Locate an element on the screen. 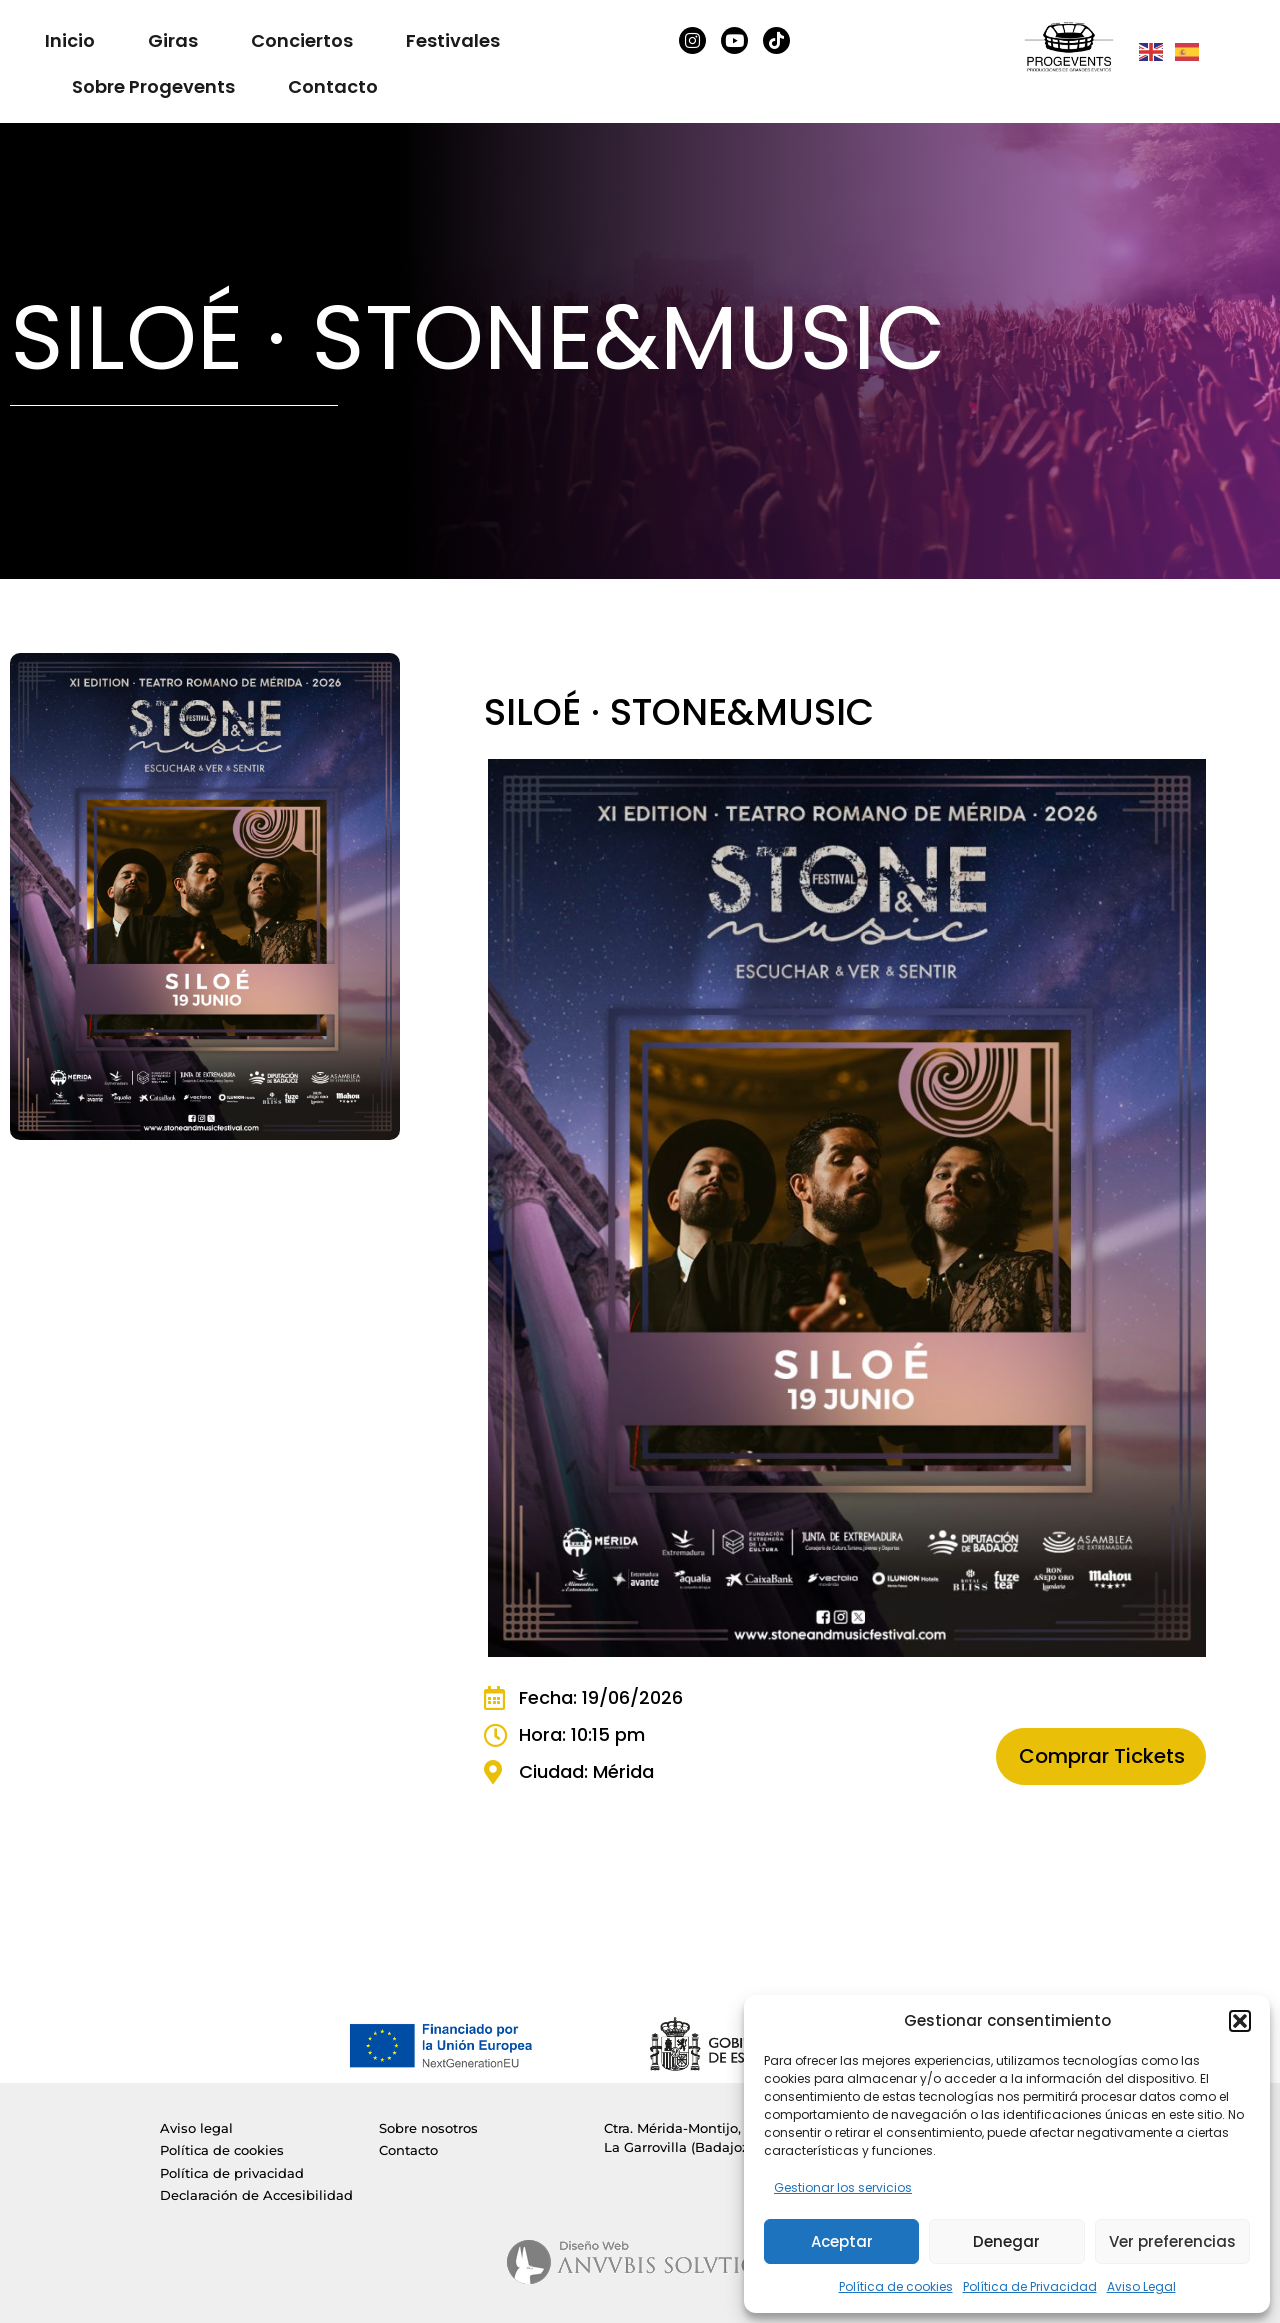  Ver preferencias is located at coordinates (1172, 2241).